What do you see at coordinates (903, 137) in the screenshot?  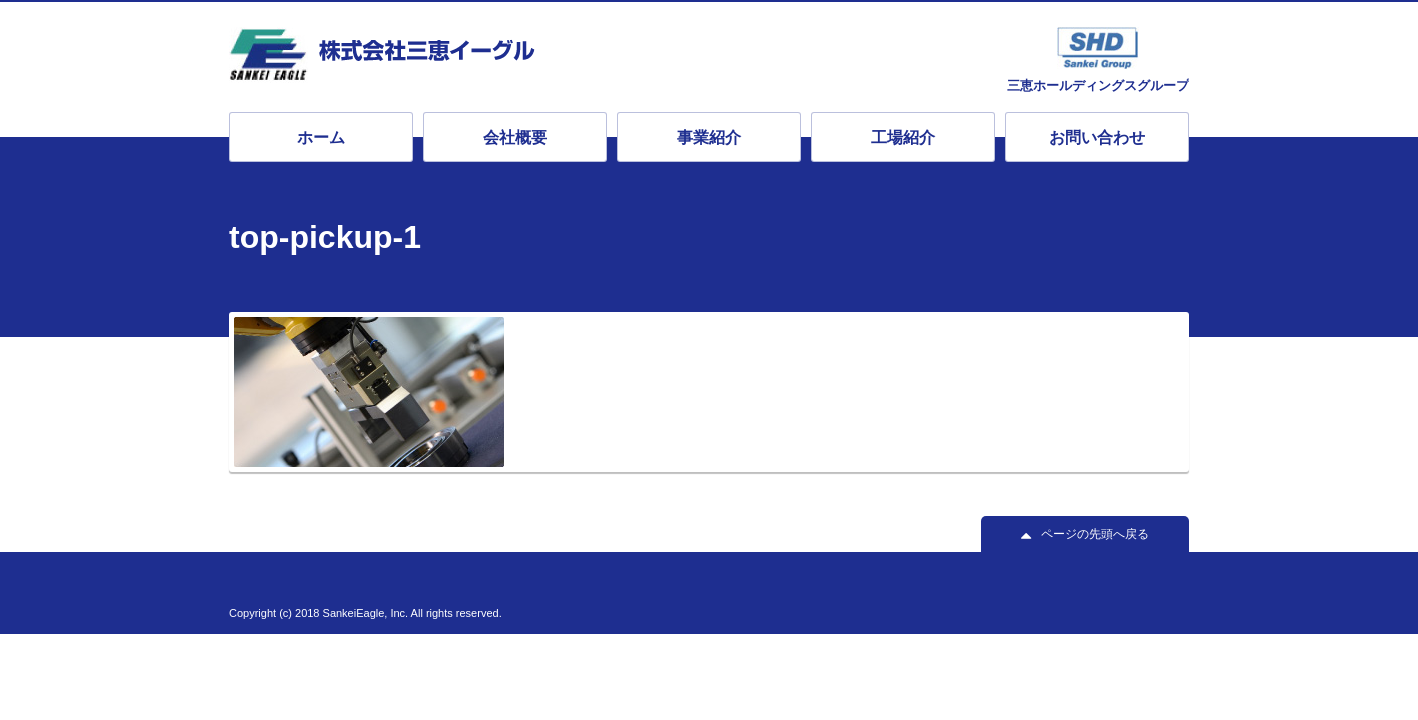 I see `工場紹介` at bounding box center [903, 137].